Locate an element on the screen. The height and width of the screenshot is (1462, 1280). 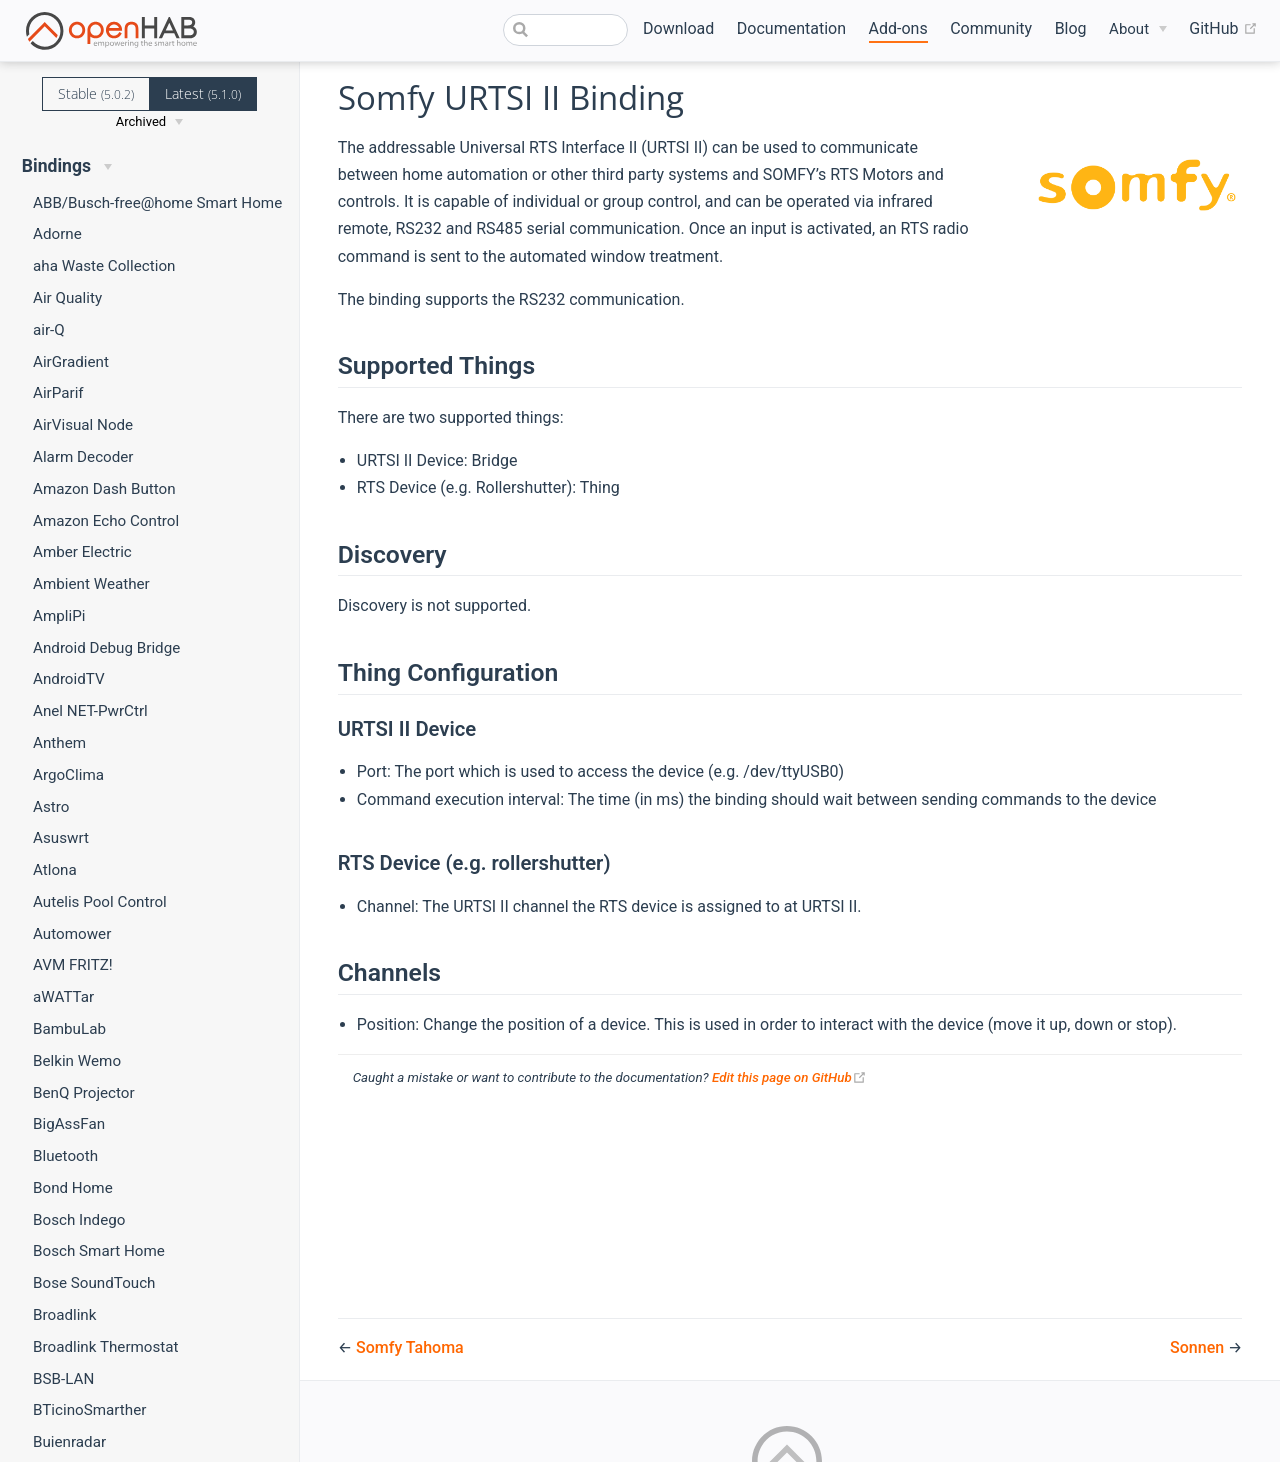
Anel NET-PwrCtrl is located at coordinates (90, 711).